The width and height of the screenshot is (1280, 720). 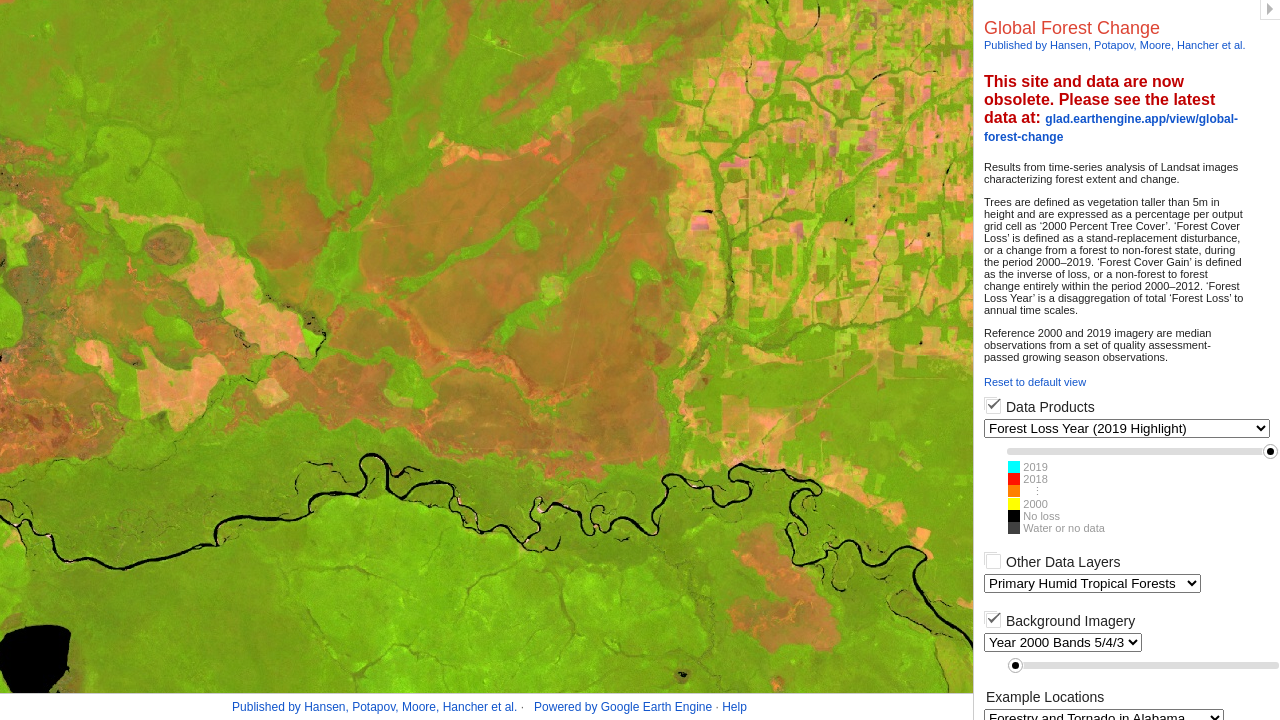 What do you see at coordinates (1035, 382) in the screenshot?
I see `Reset to default view` at bounding box center [1035, 382].